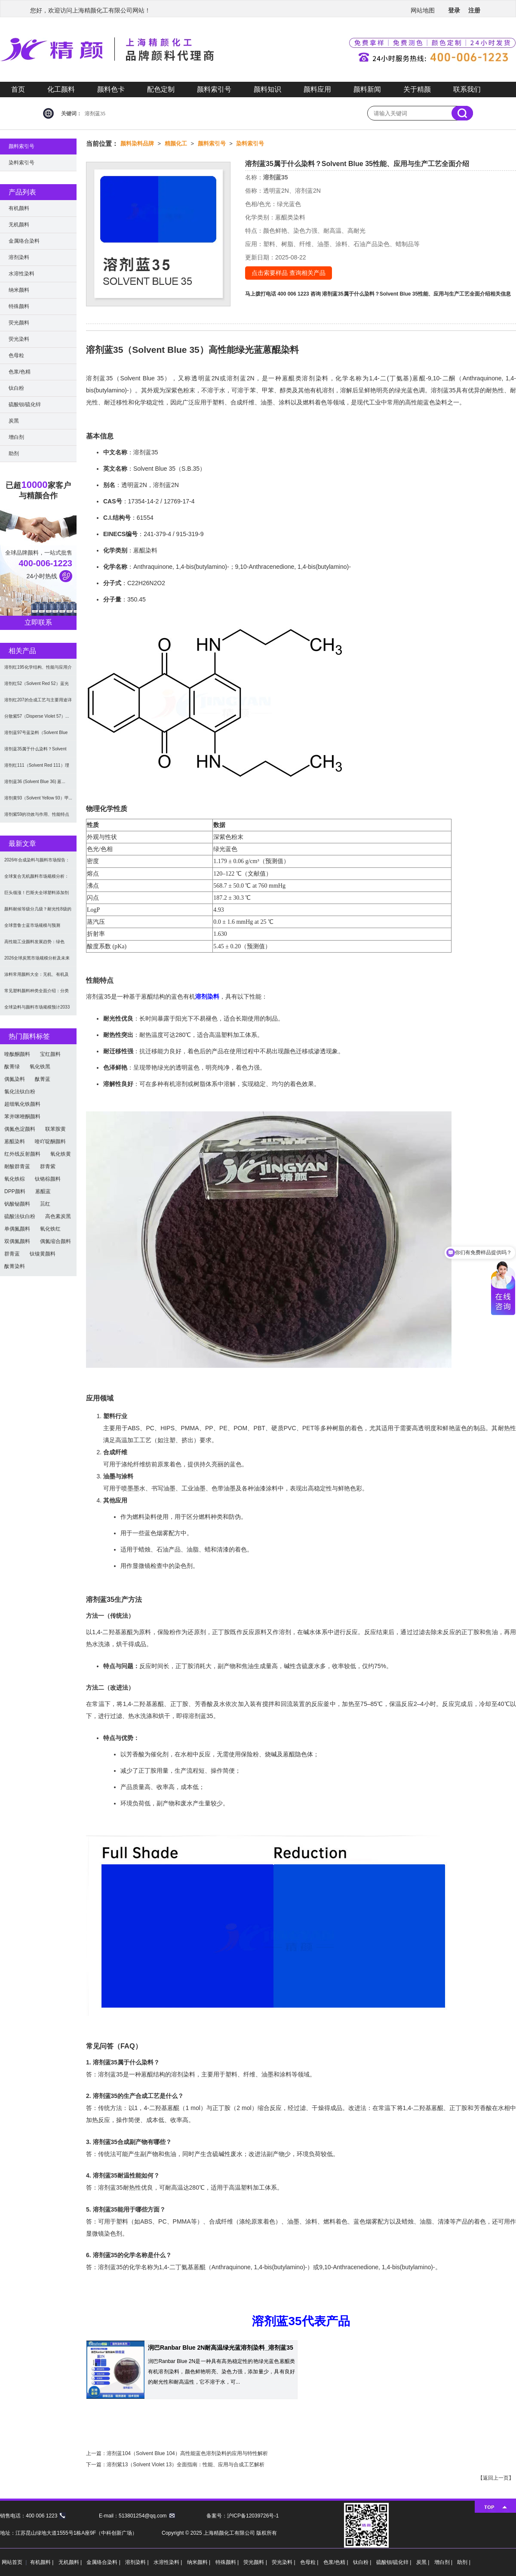 The height and width of the screenshot is (2576, 516). What do you see at coordinates (336, 2562) in the screenshot?
I see `色浆/色精 |` at bounding box center [336, 2562].